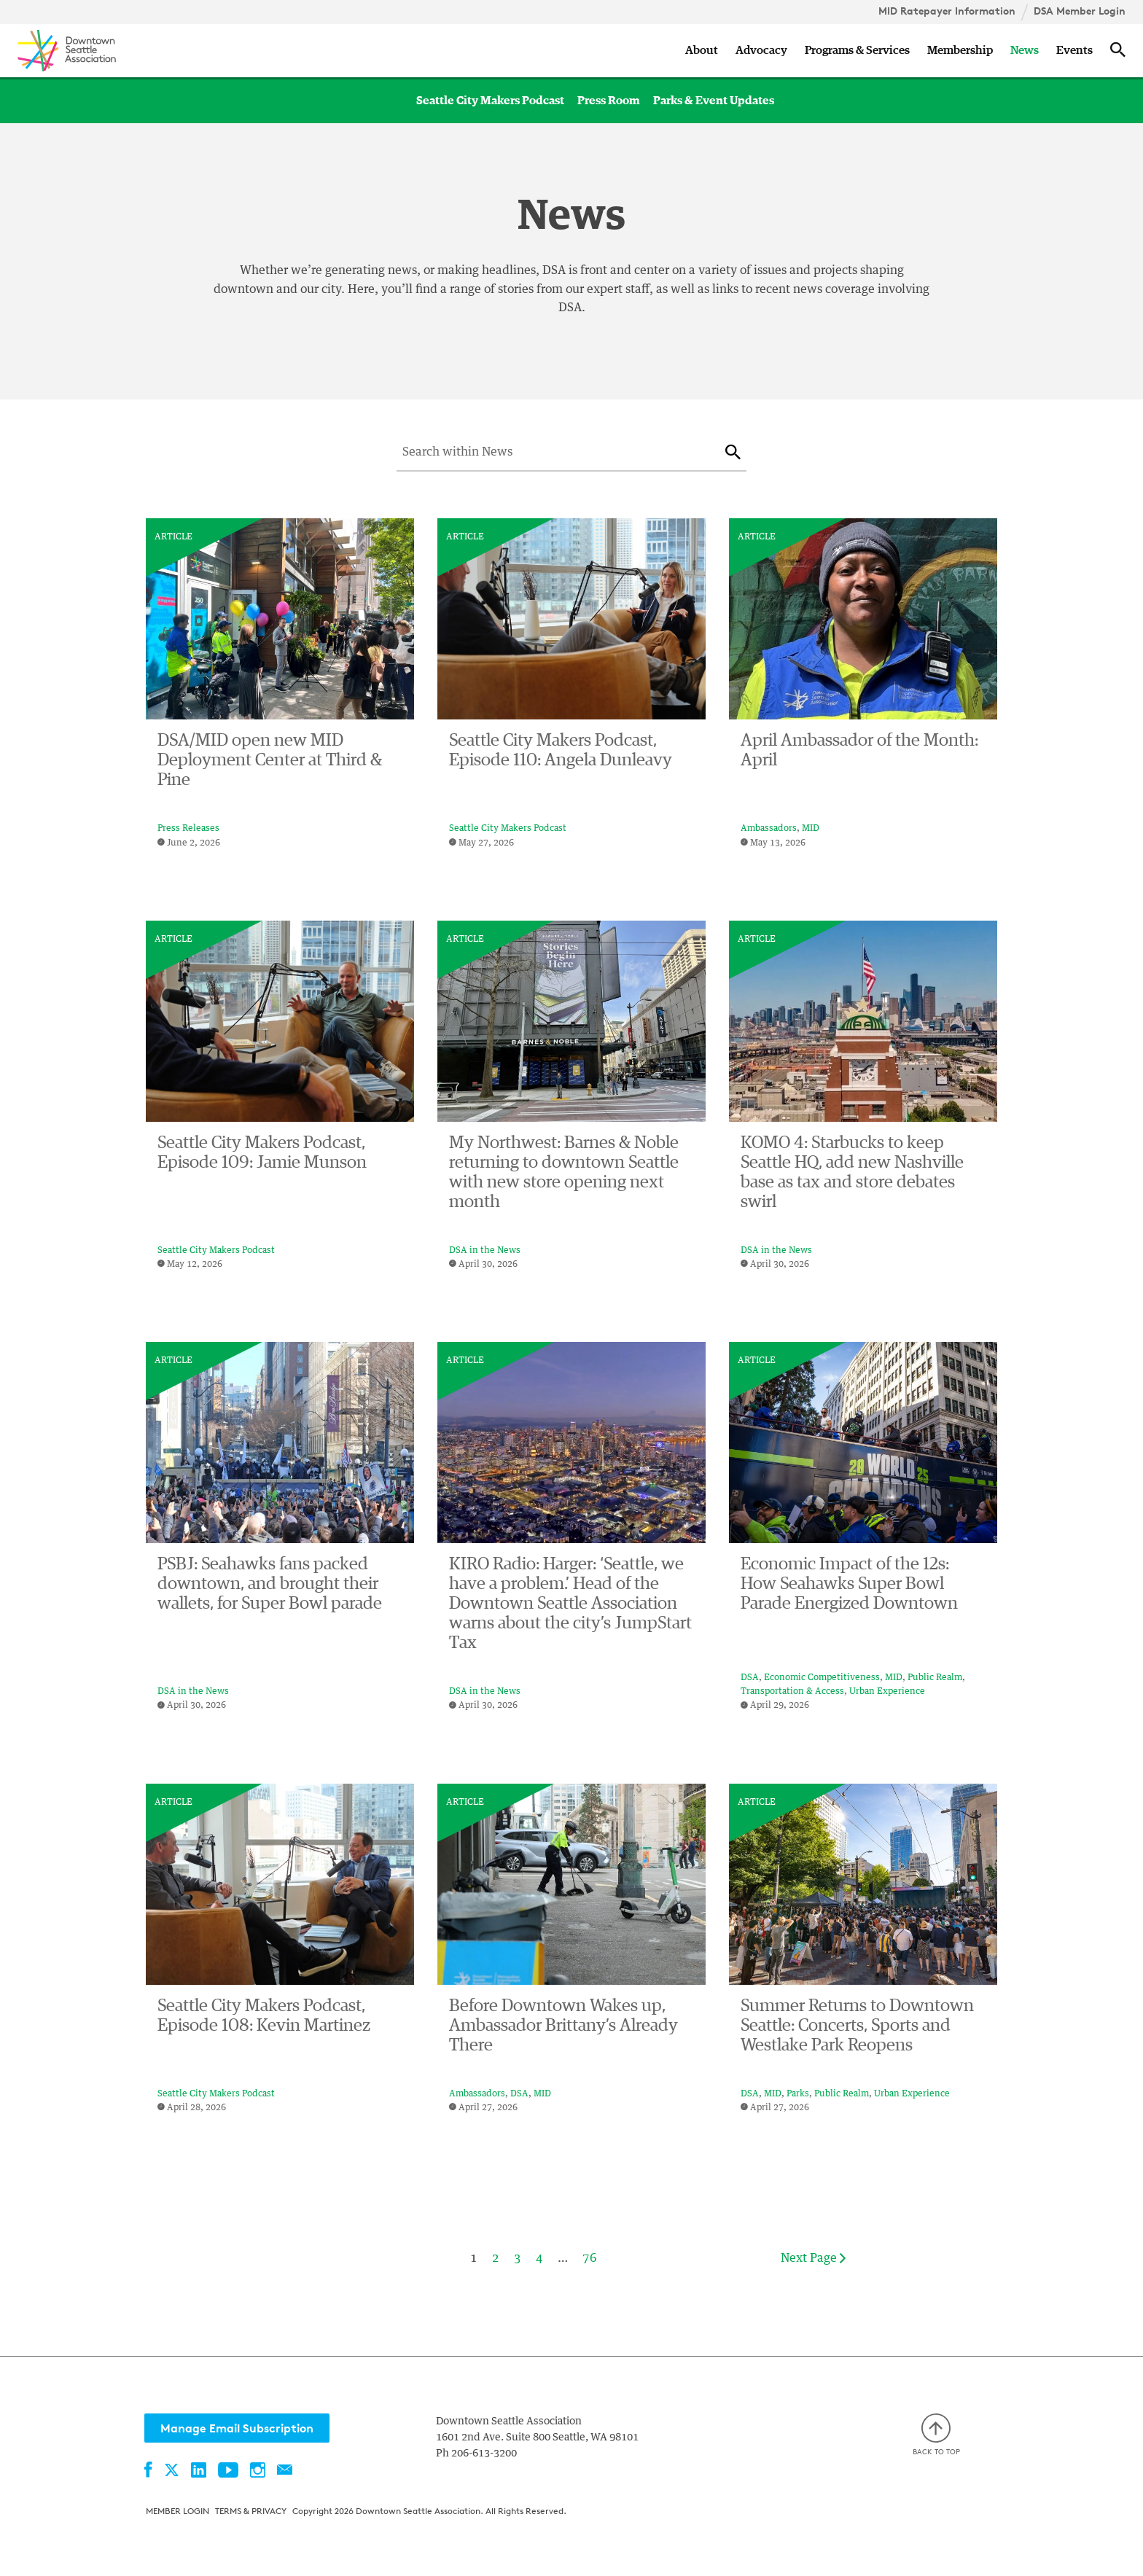 The height and width of the screenshot is (2576, 1143). What do you see at coordinates (490, 100) in the screenshot?
I see `Seattle City Makers Podcast` at bounding box center [490, 100].